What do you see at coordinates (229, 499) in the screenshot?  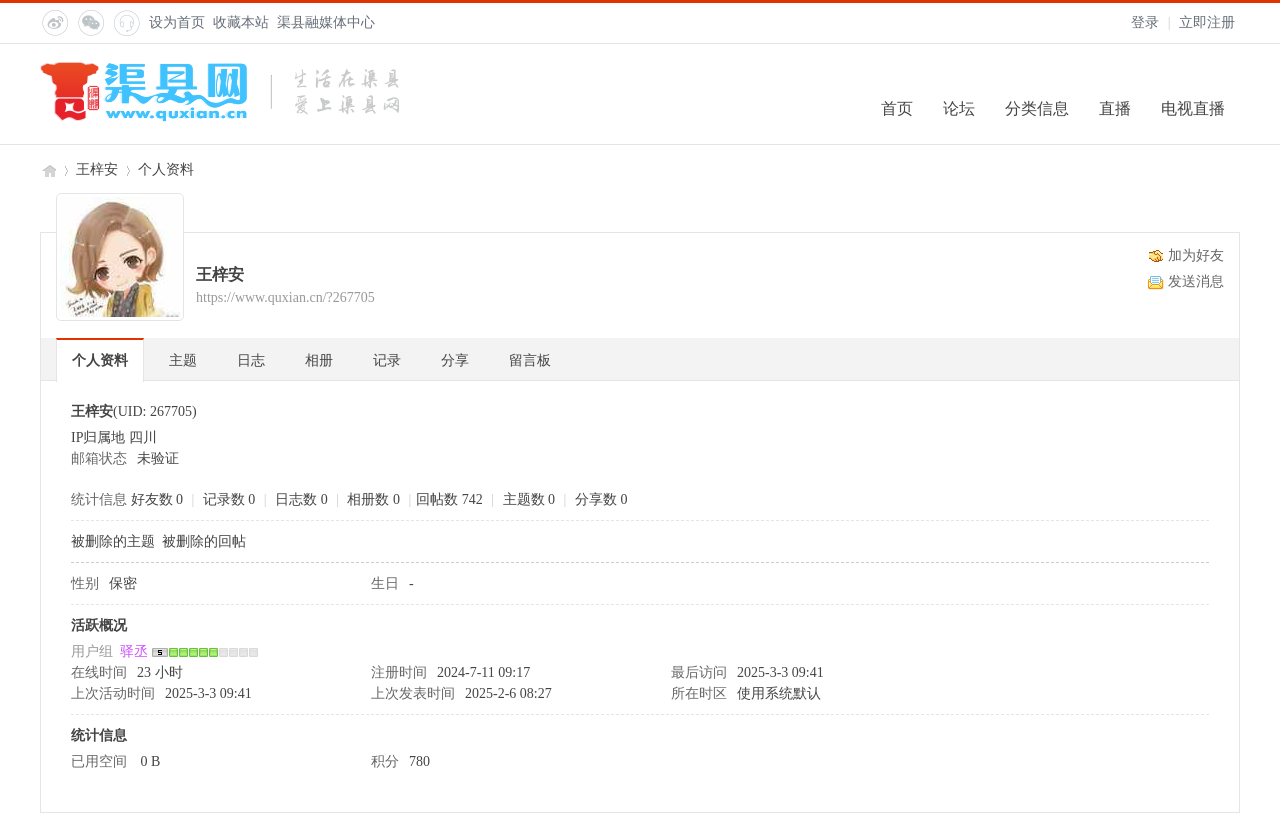 I see `记录数 0` at bounding box center [229, 499].